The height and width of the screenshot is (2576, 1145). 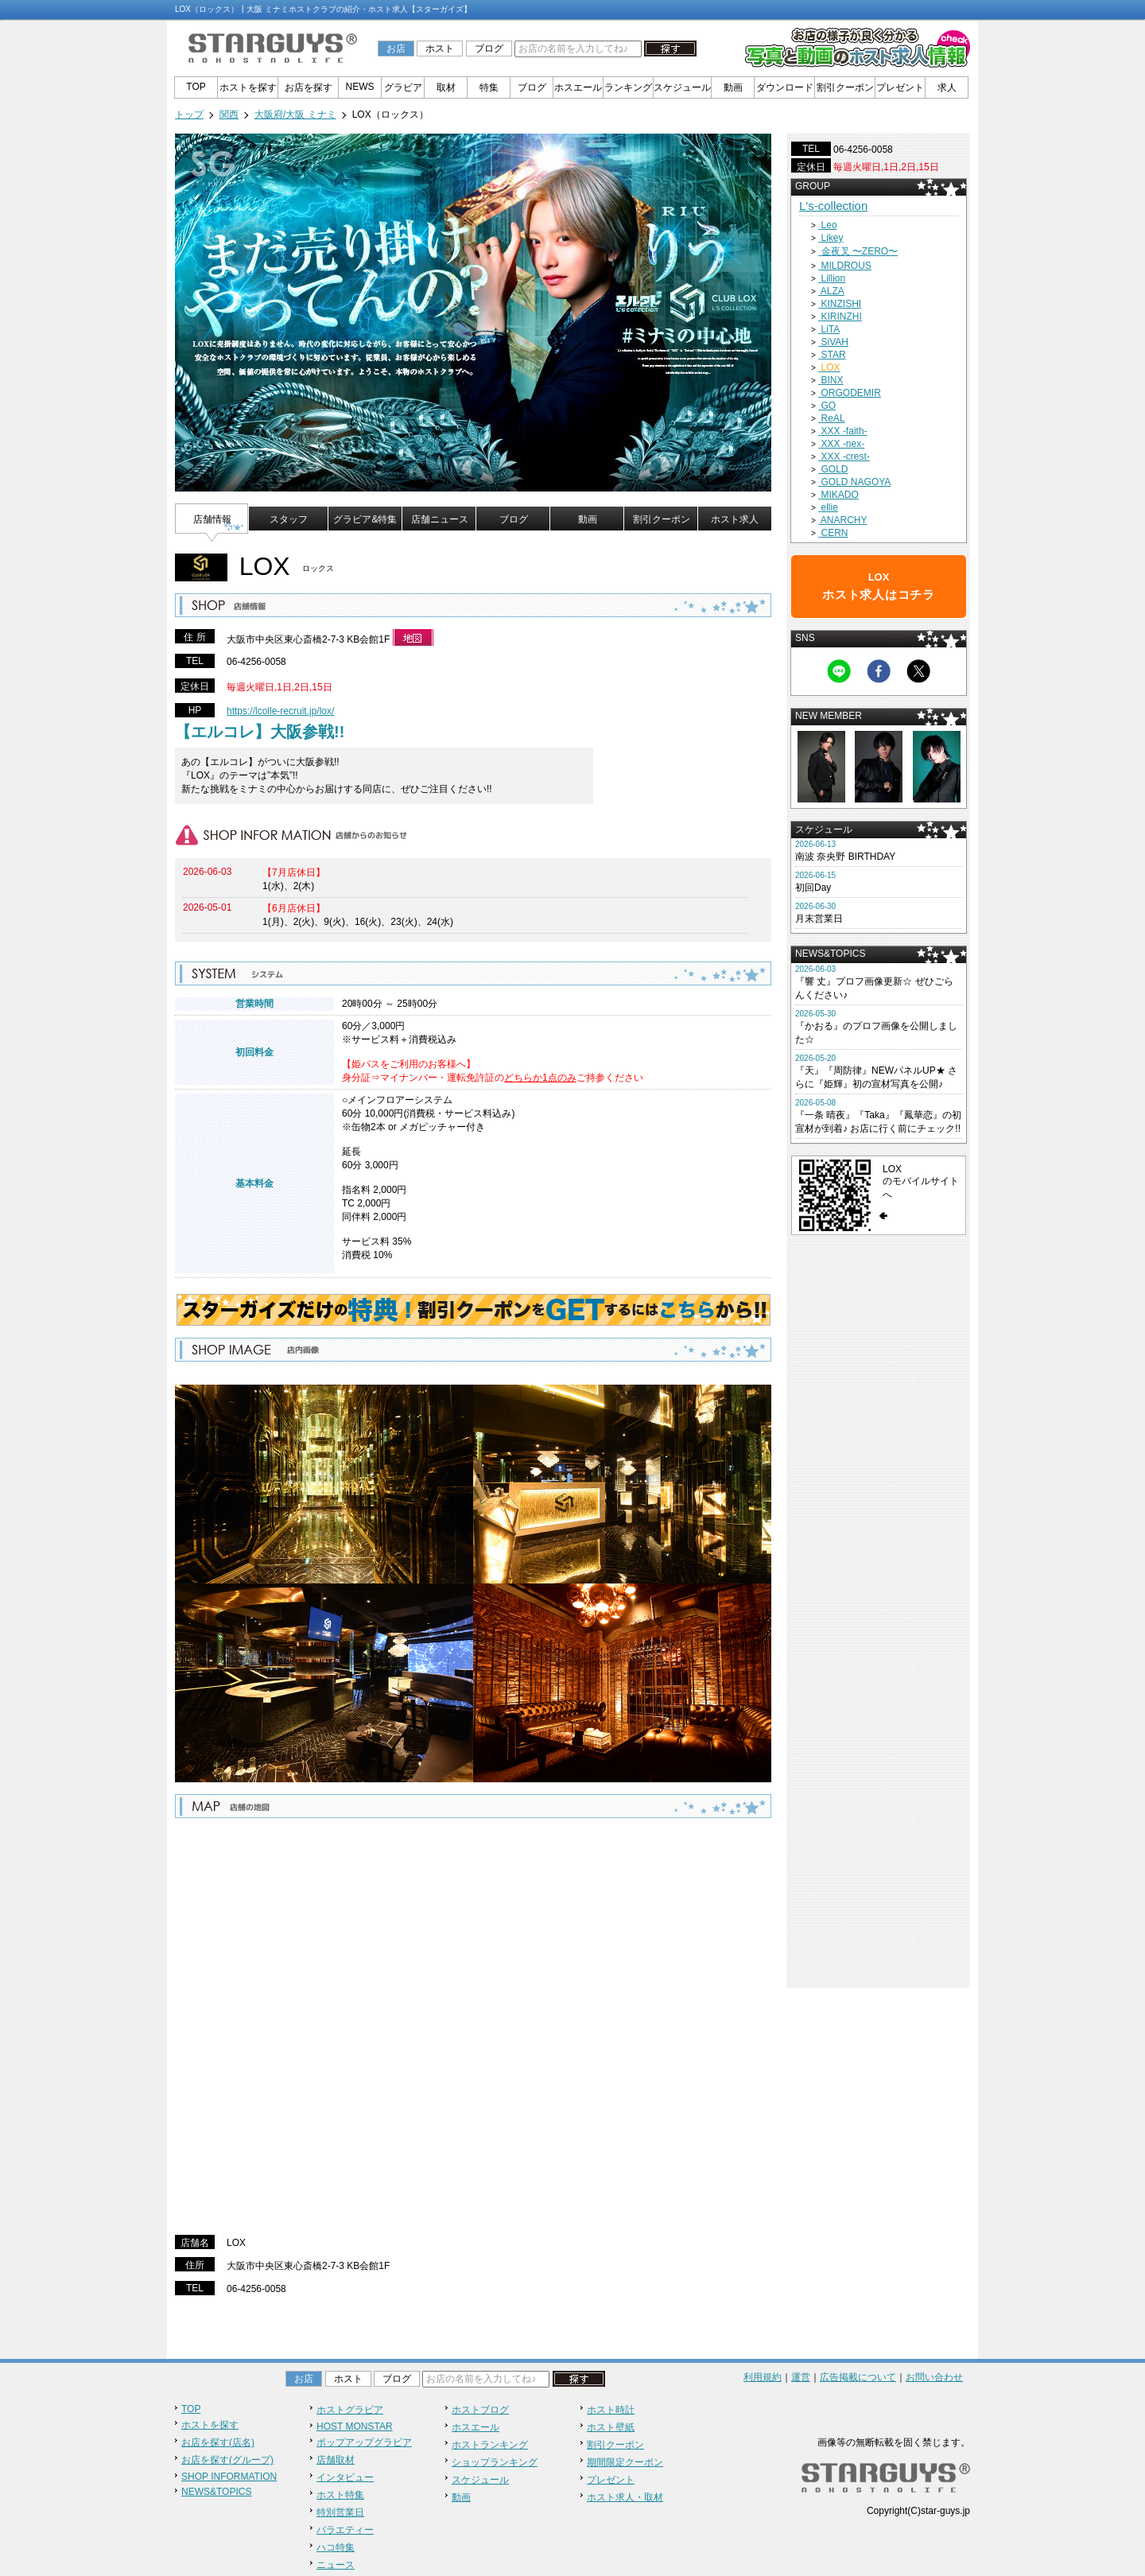 I want to click on お店を探す, so click(x=308, y=87).